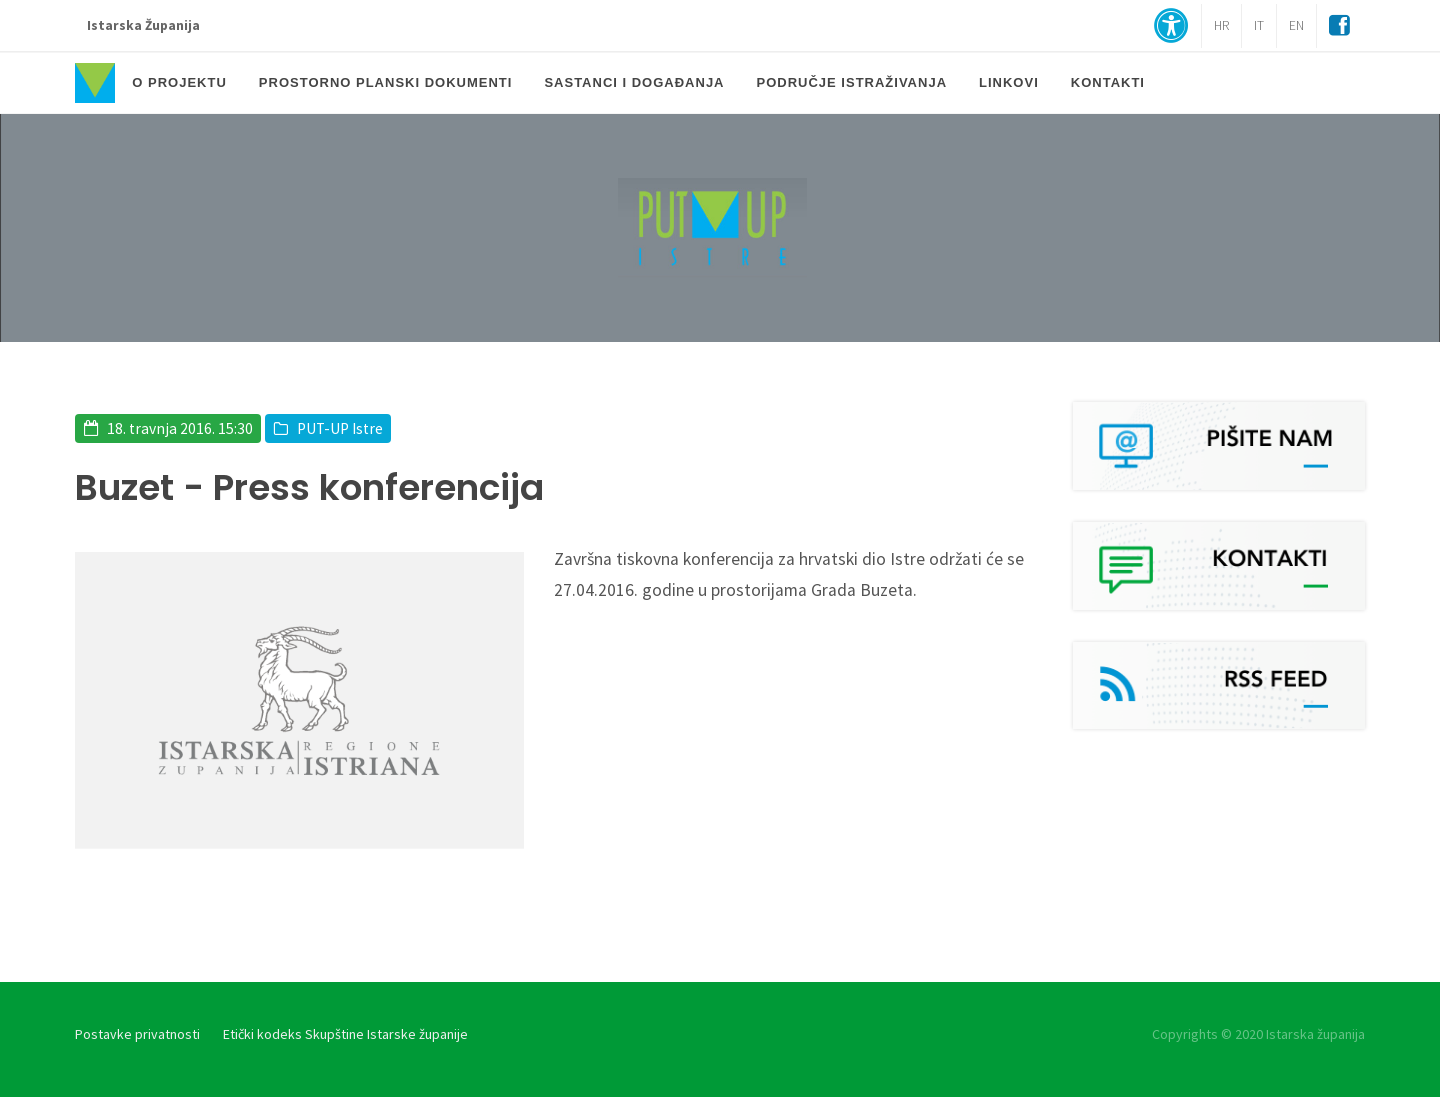  Describe the element at coordinates (340, 428) in the screenshot. I see `PUT-UP Istre` at that location.